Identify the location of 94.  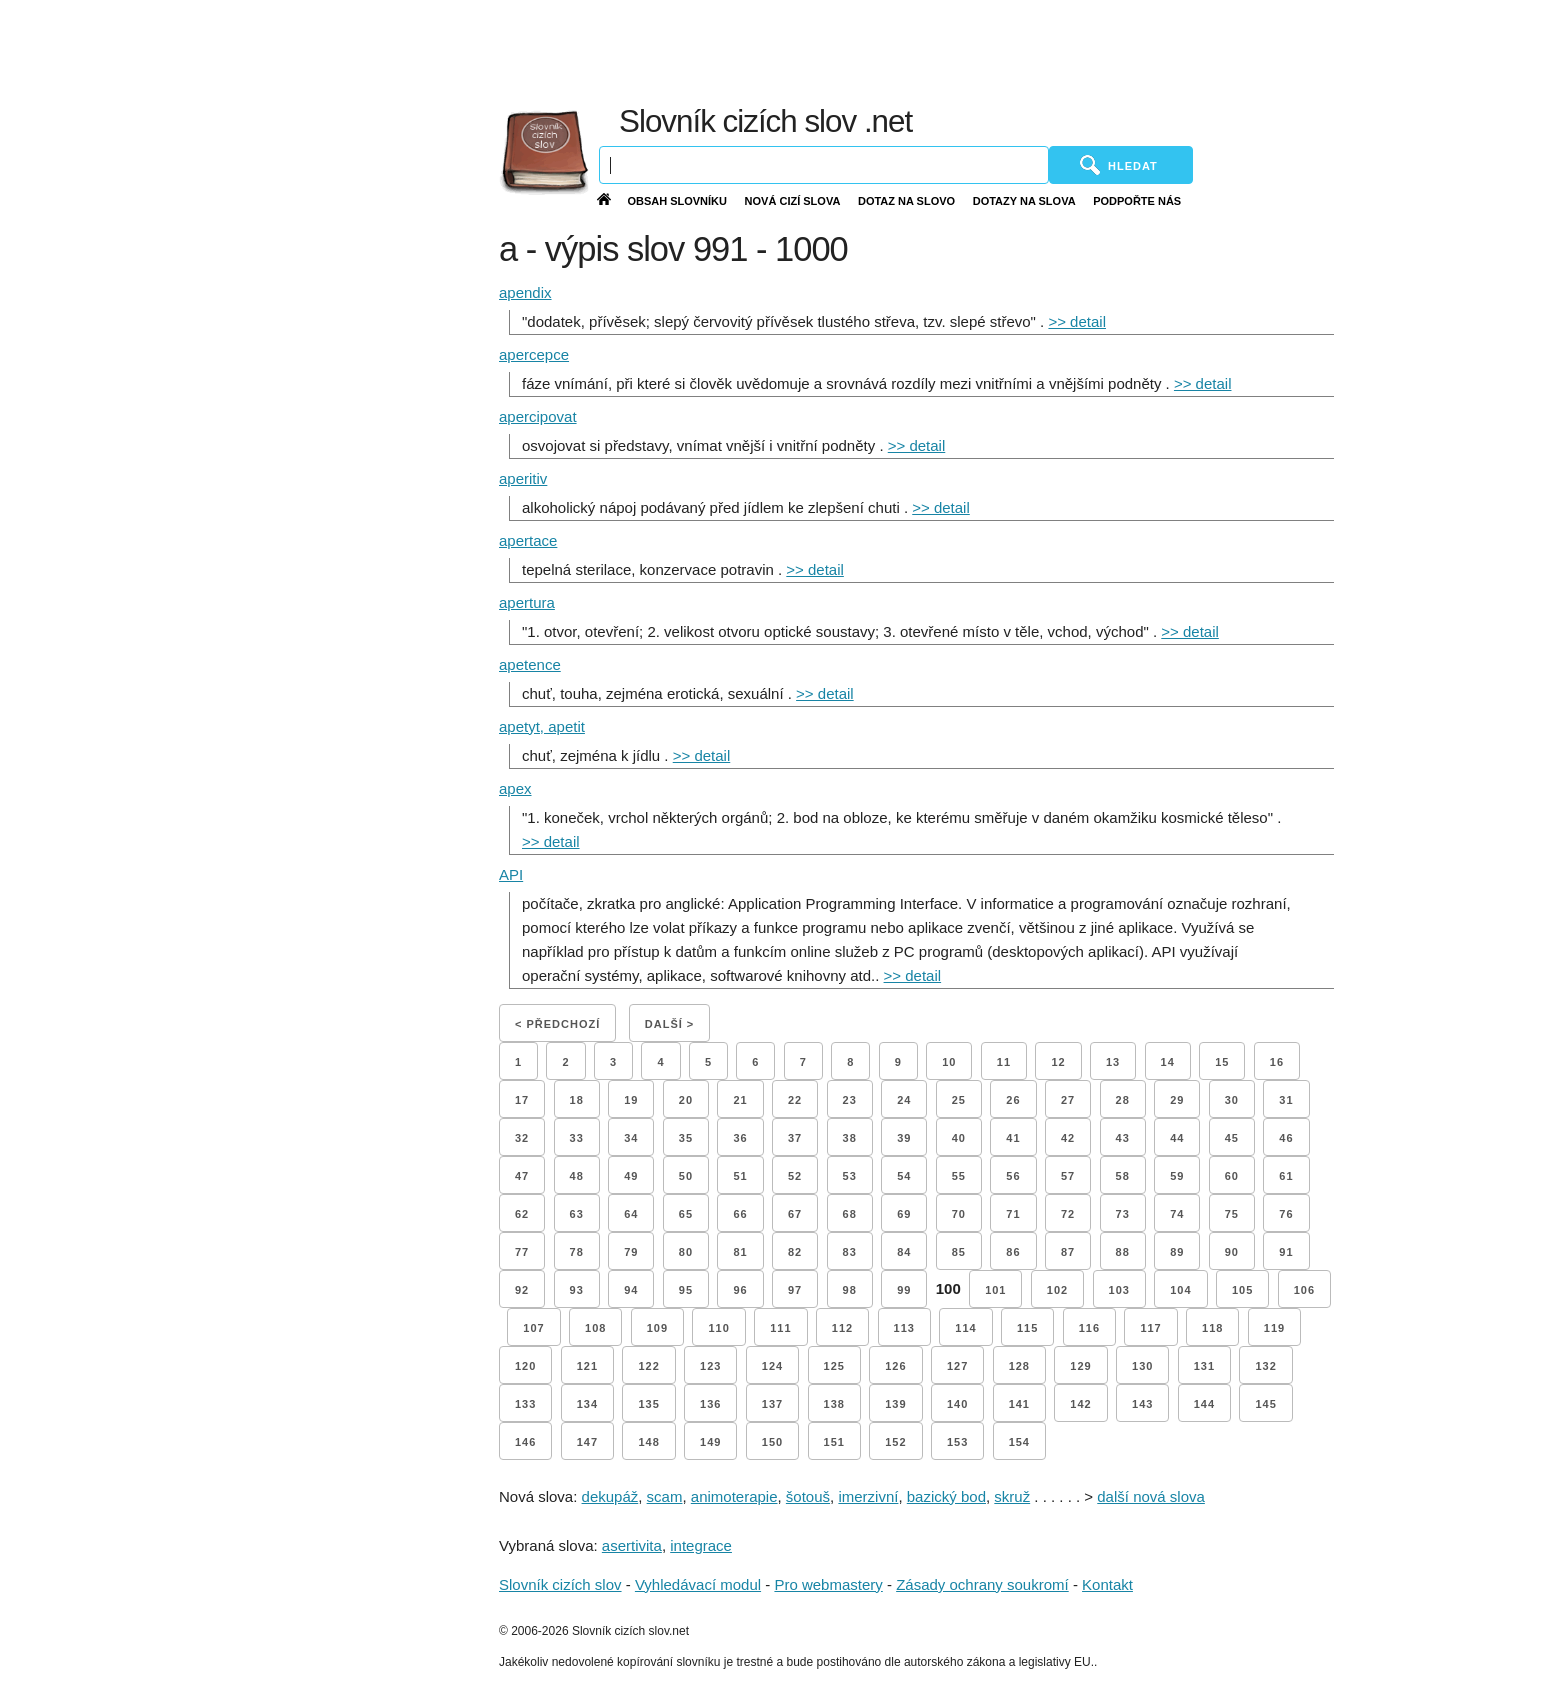
(631, 1290).